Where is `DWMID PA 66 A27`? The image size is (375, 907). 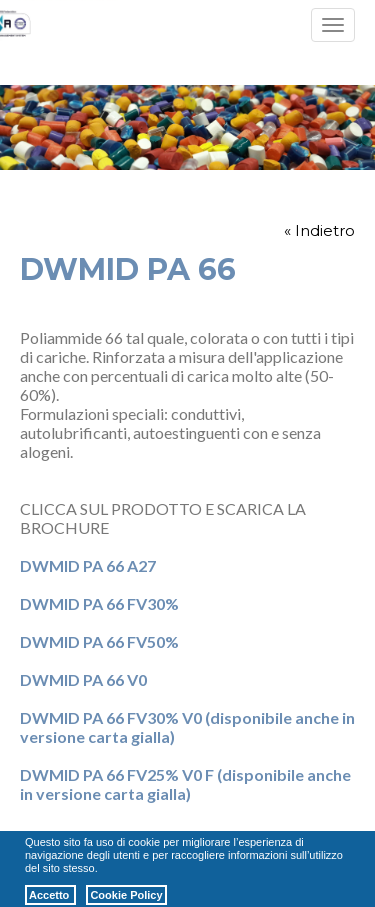
DWMID PA 66 A27 is located at coordinates (88, 565).